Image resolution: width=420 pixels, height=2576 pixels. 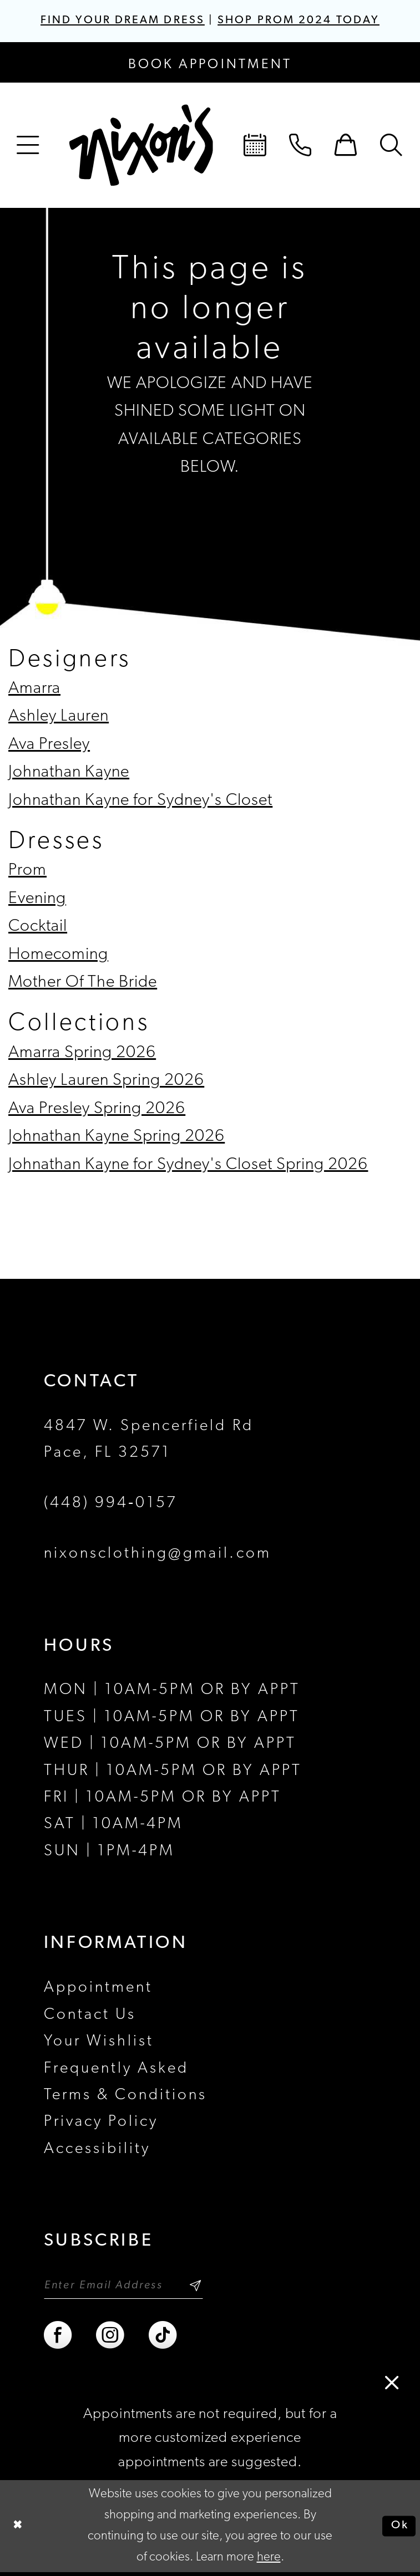 What do you see at coordinates (132, 2288) in the screenshot?
I see `[Enter email]` at bounding box center [132, 2288].